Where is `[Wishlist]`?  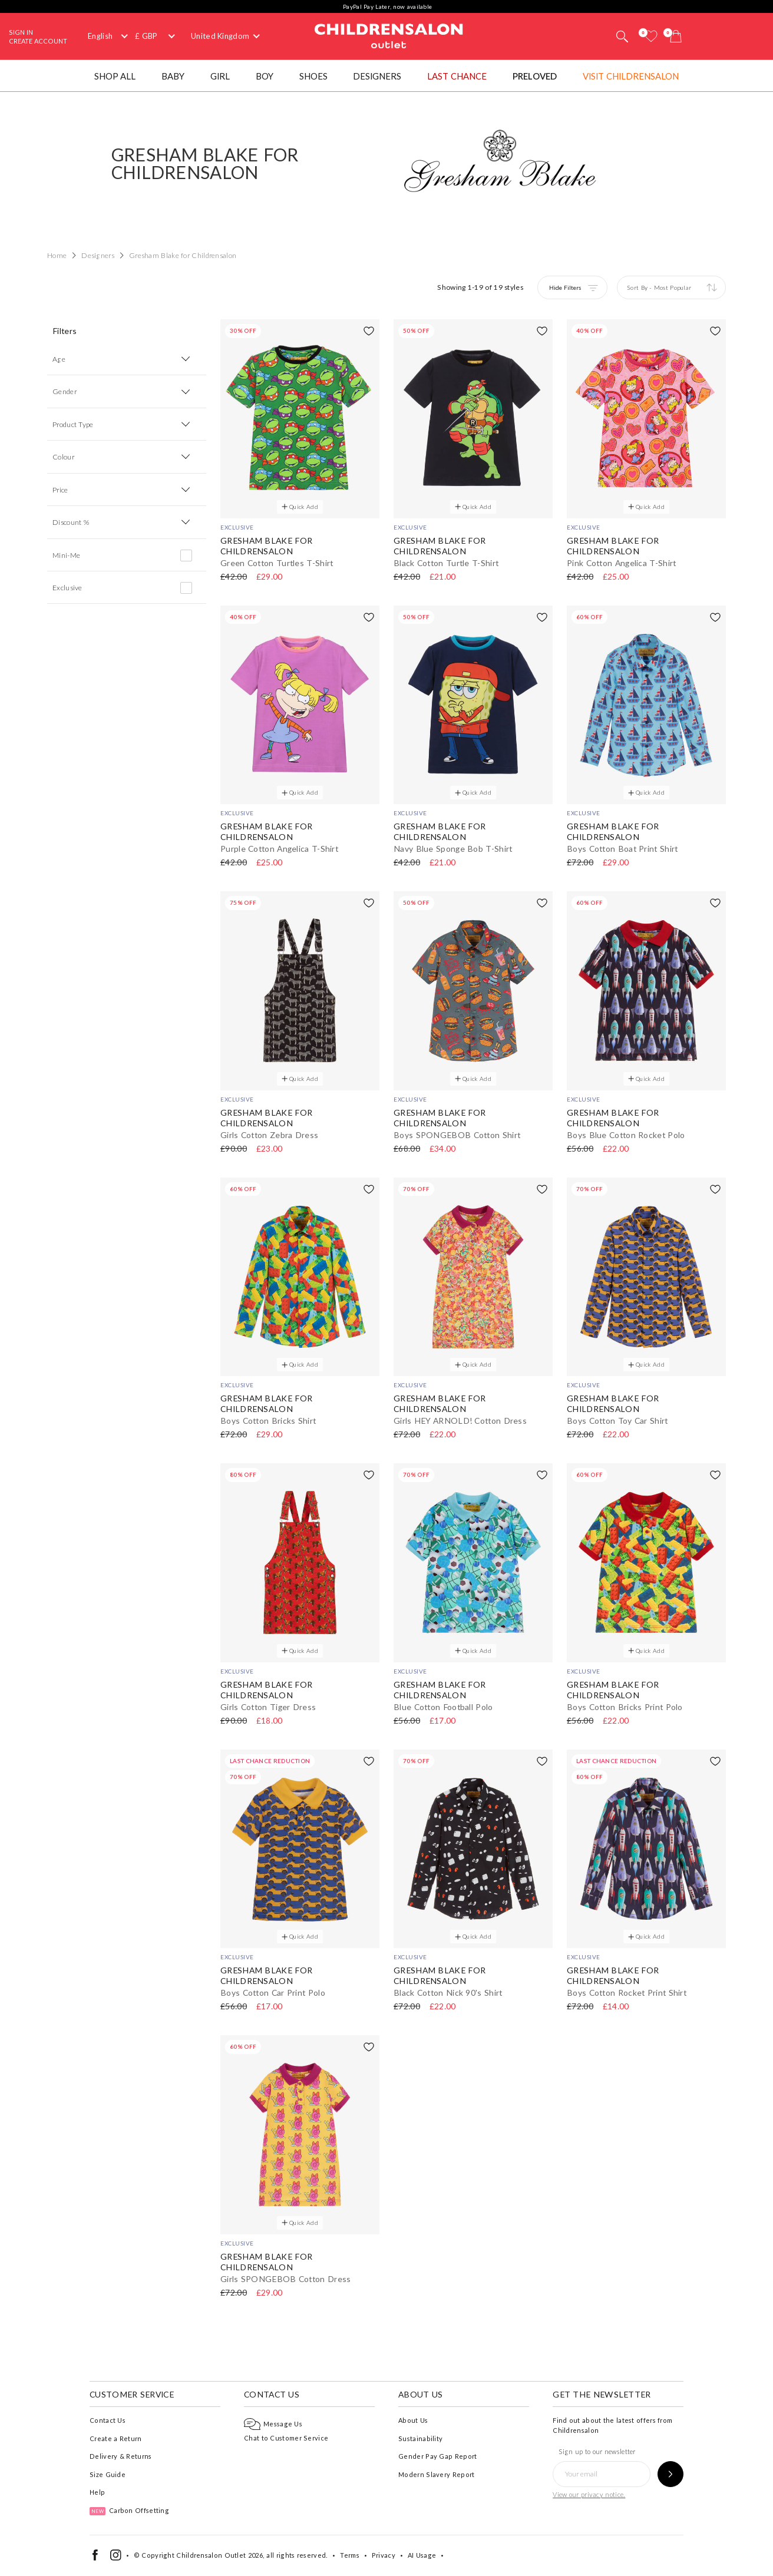
[Wishlist] is located at coordinates (651, 36).